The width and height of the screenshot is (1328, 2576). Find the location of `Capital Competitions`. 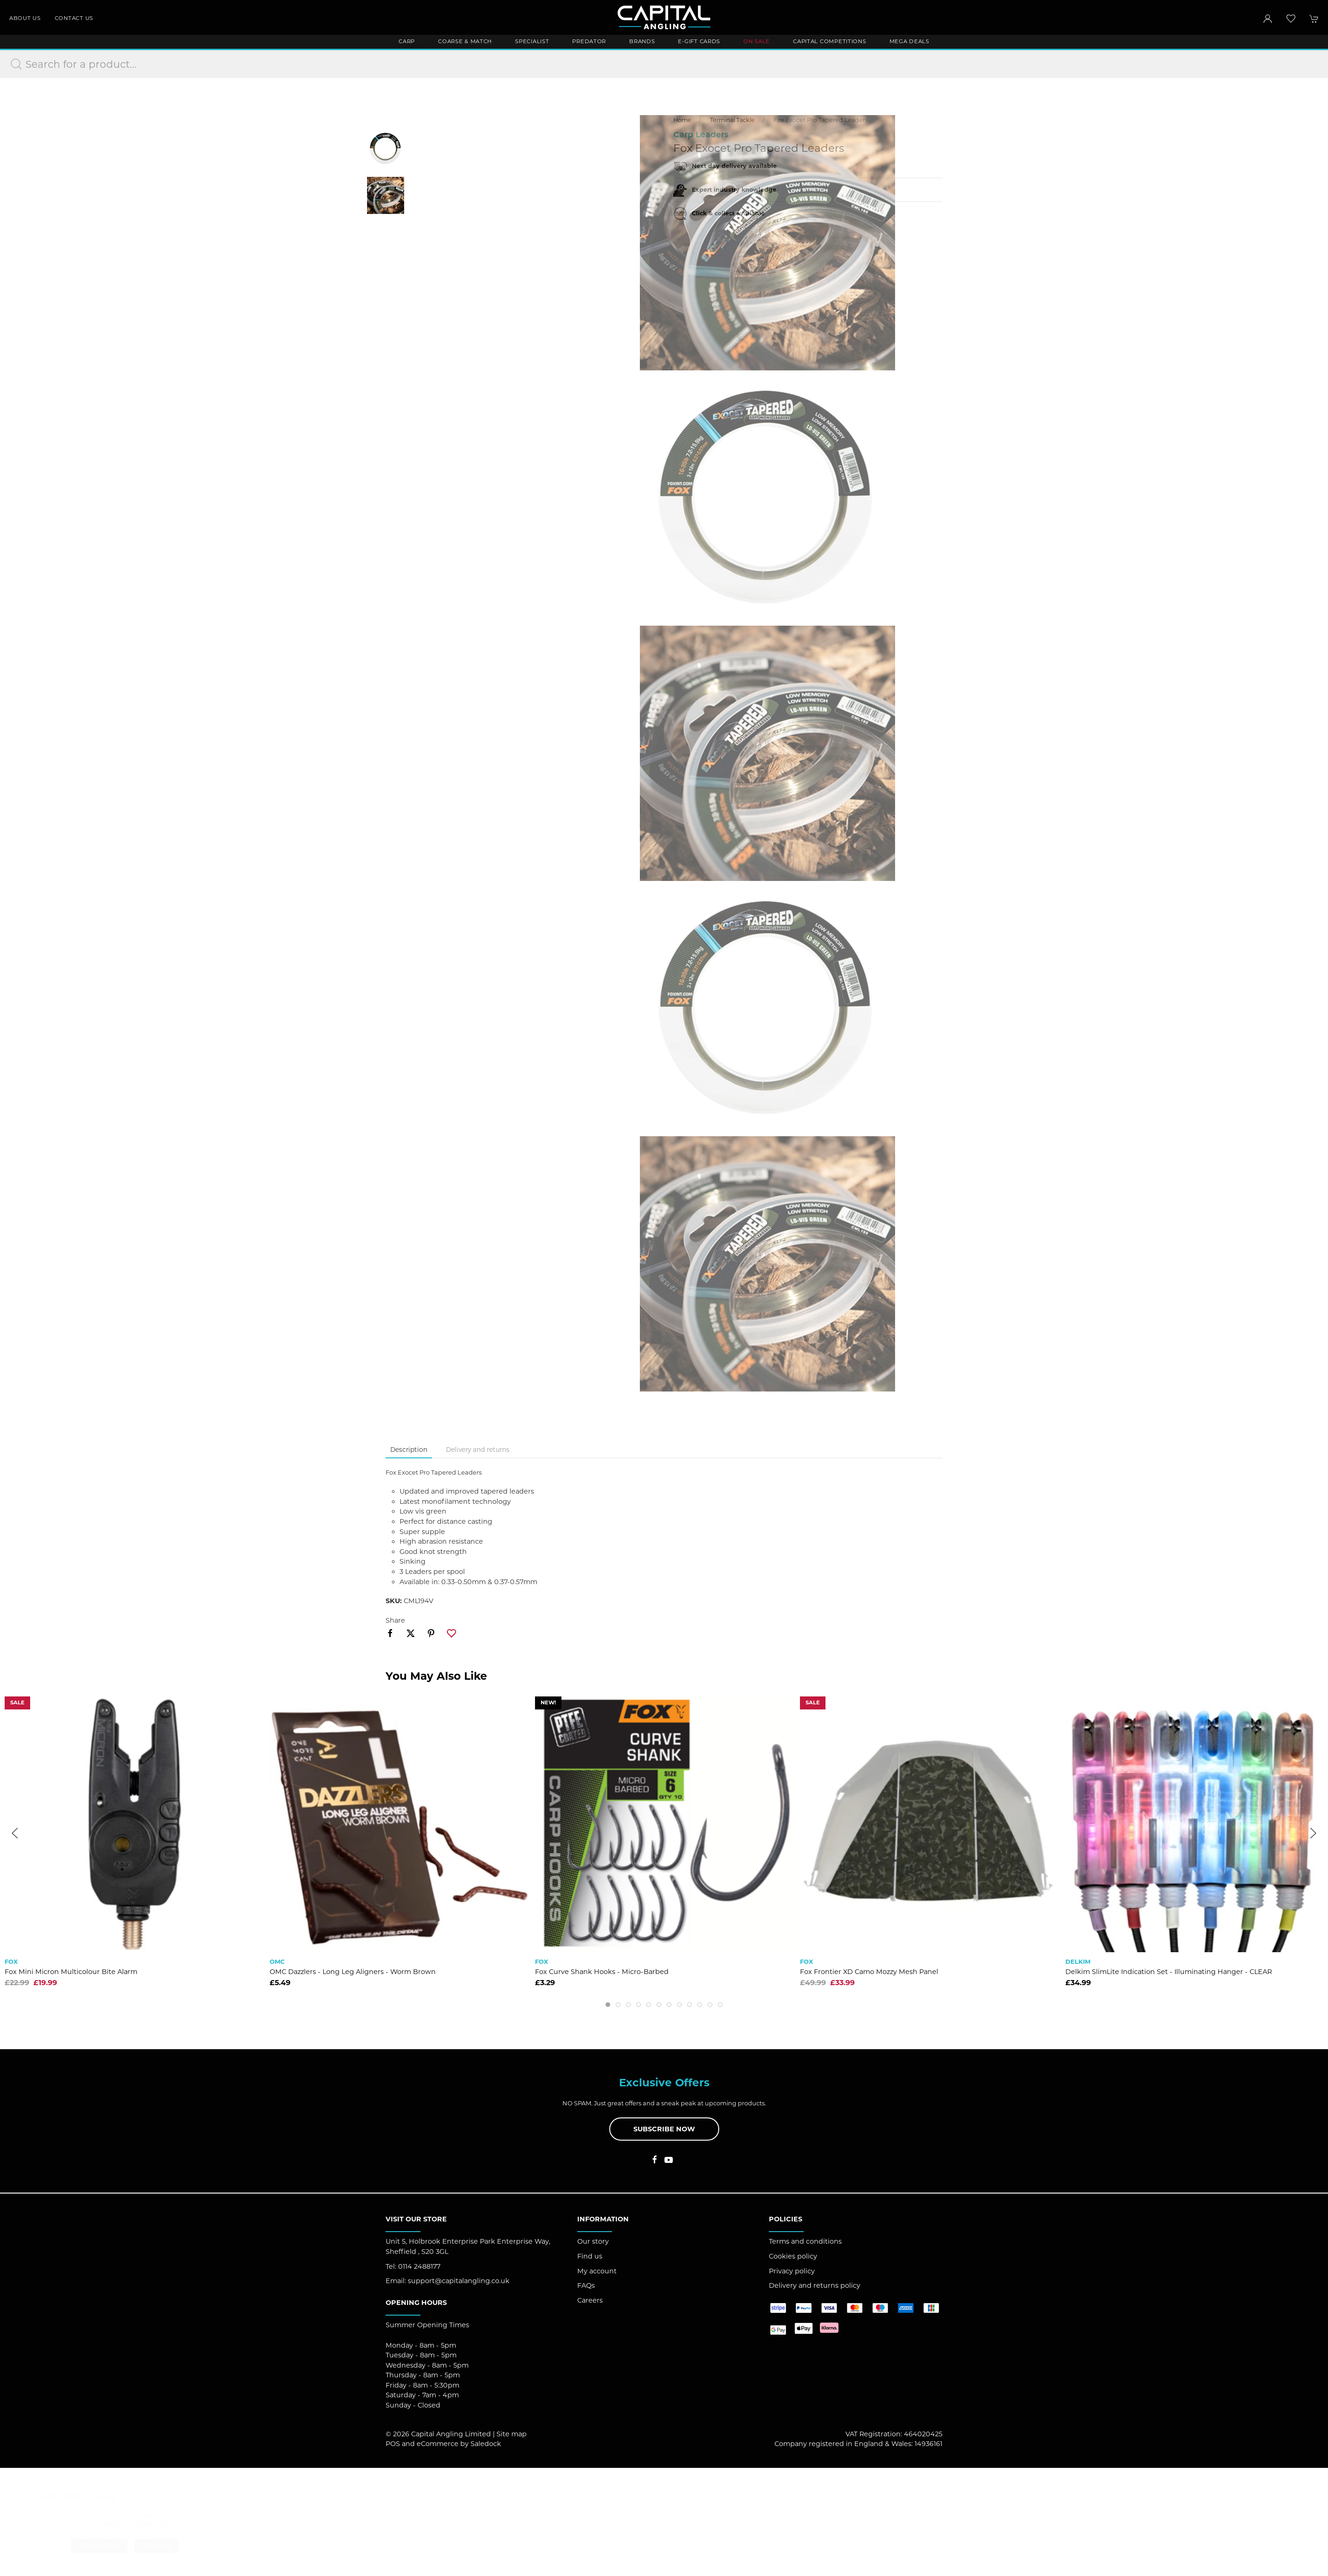

Capital Competitions is located at coordinates (829, 41).